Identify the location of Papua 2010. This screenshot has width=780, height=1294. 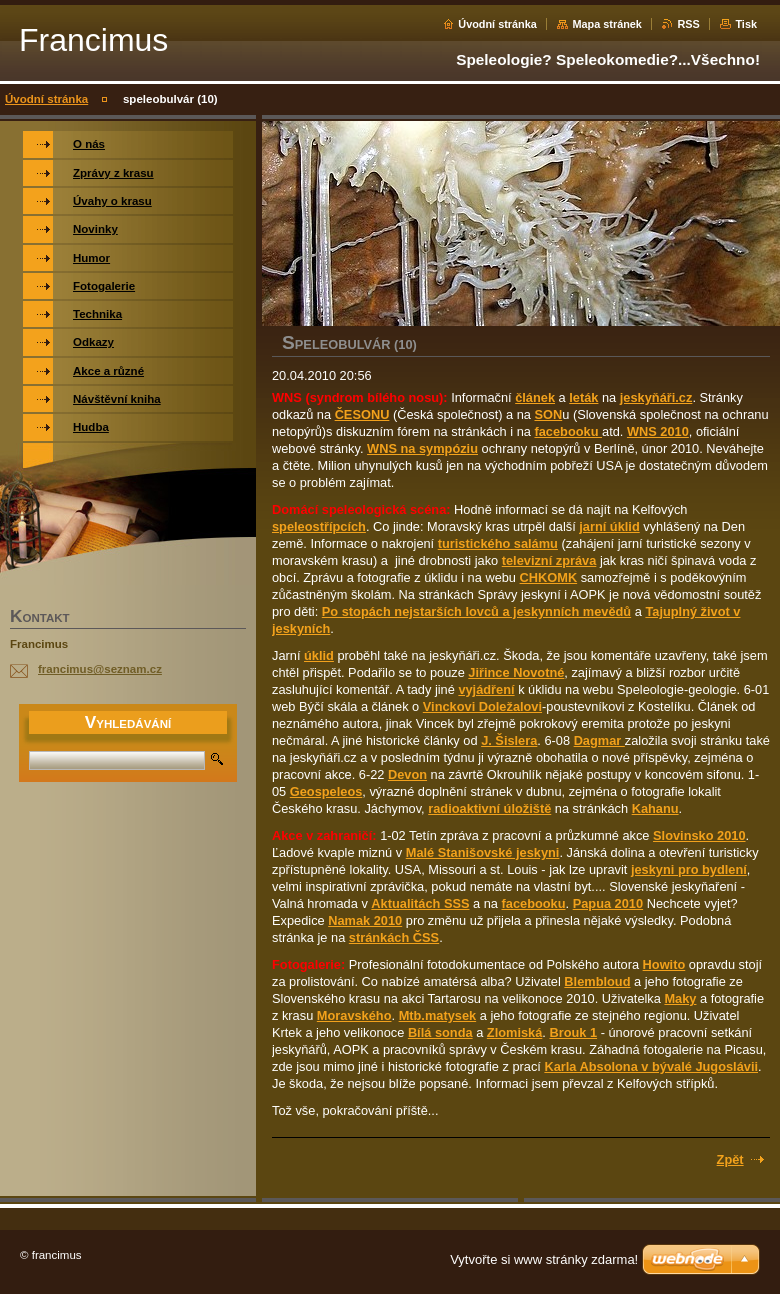
(608, 903).